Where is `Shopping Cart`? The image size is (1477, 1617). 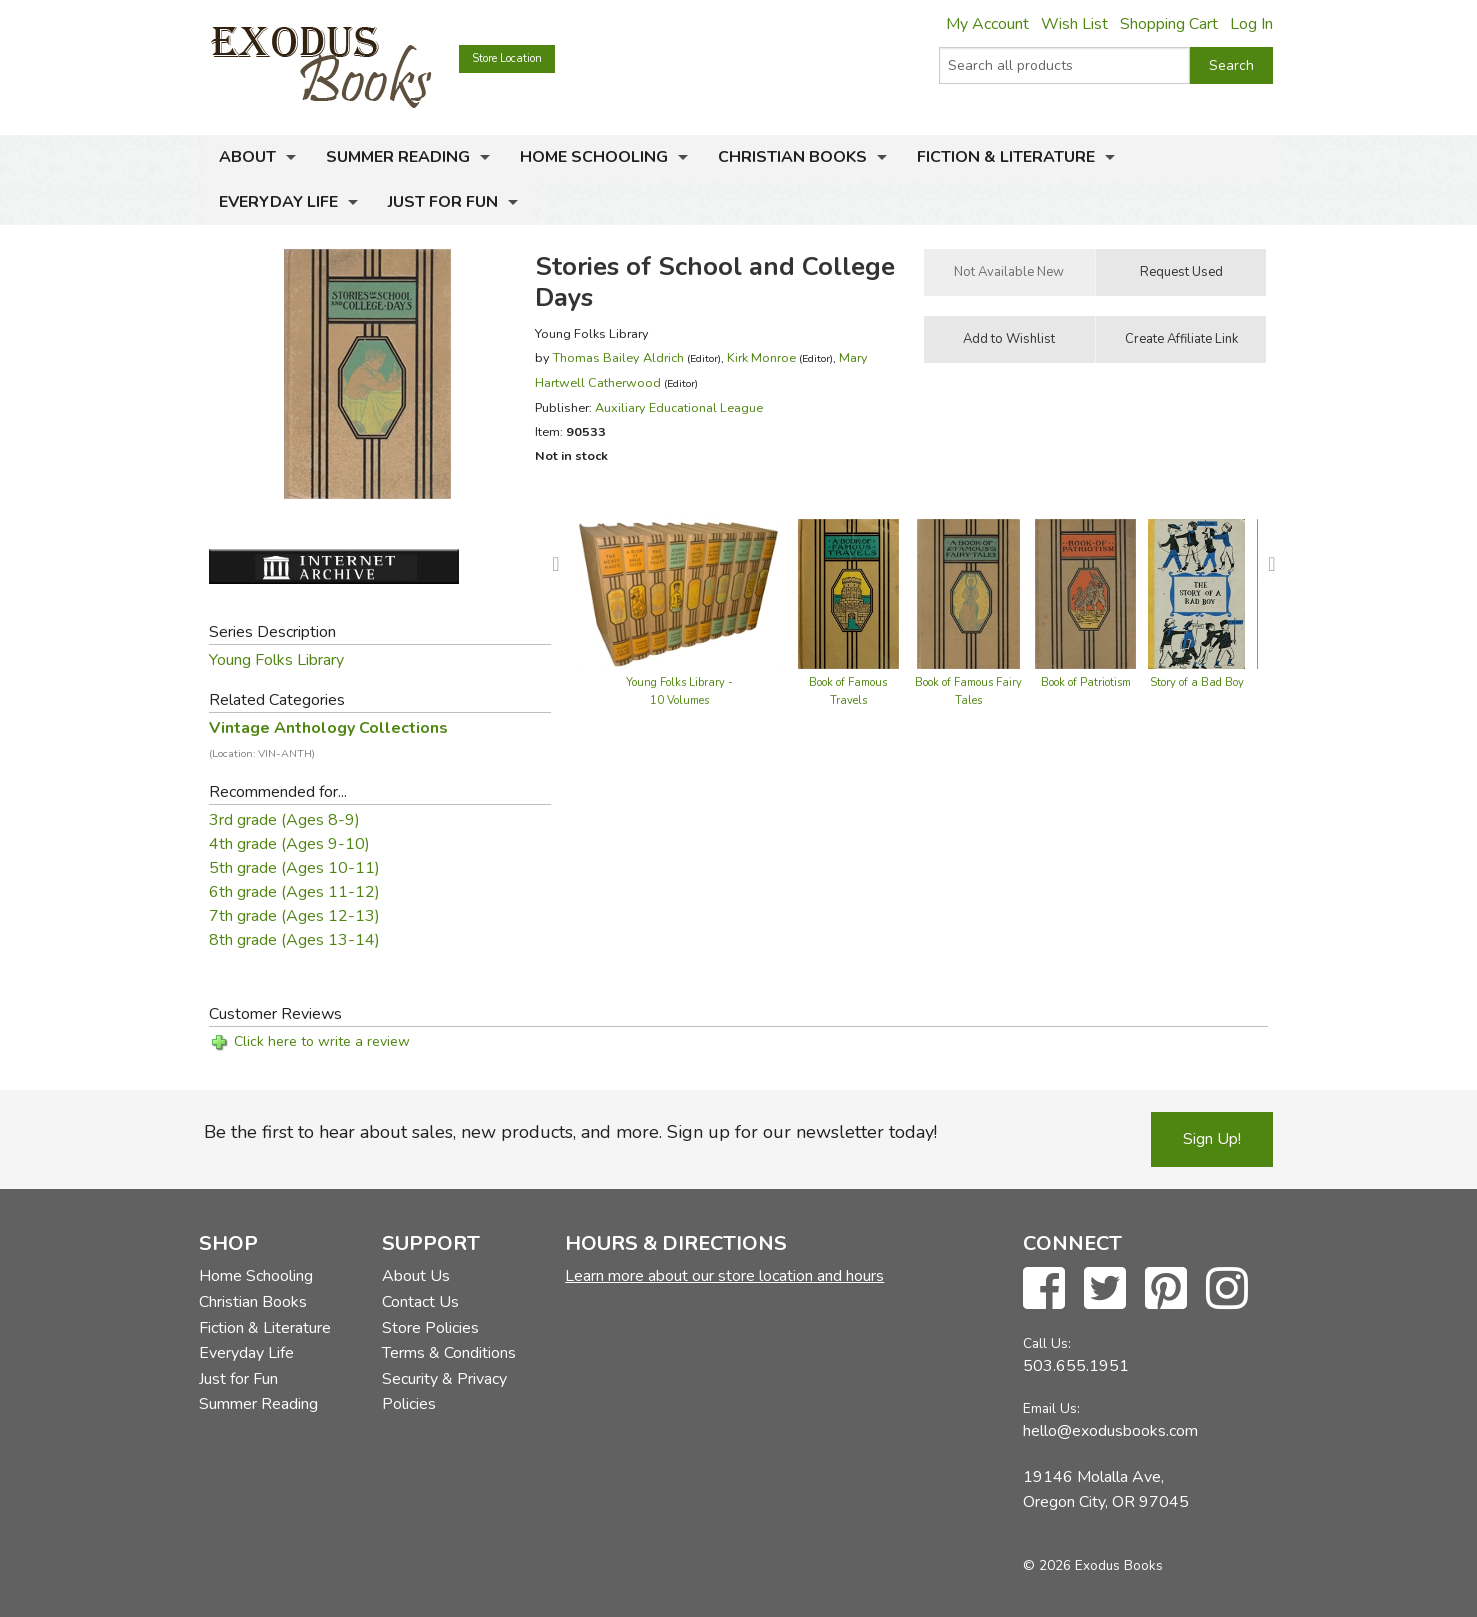
Shopping Cart is located at coordinates (1169, 24).